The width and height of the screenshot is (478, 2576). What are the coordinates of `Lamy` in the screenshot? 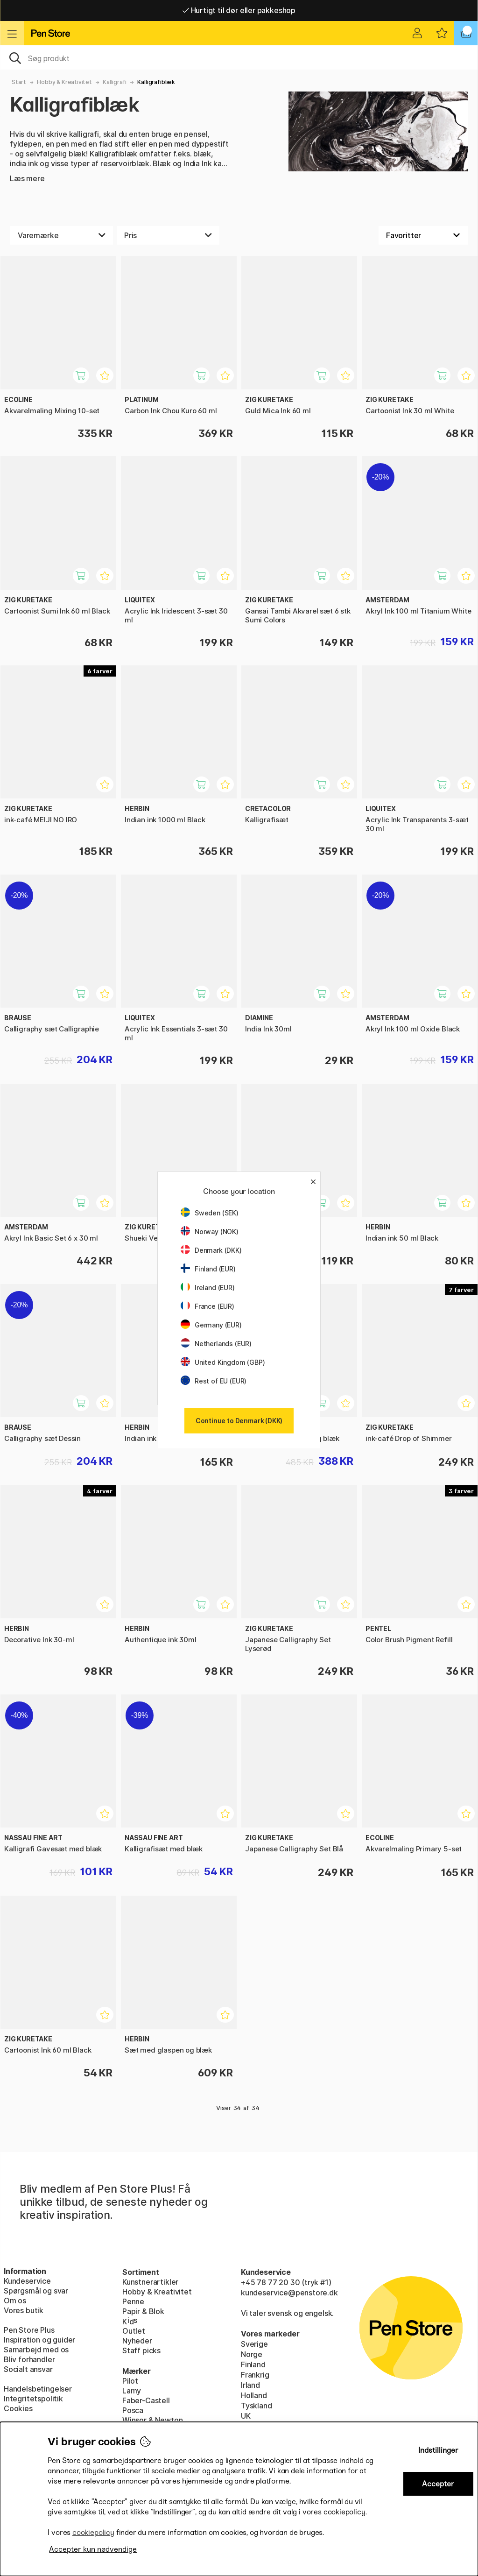 It's located at (131, 2390).